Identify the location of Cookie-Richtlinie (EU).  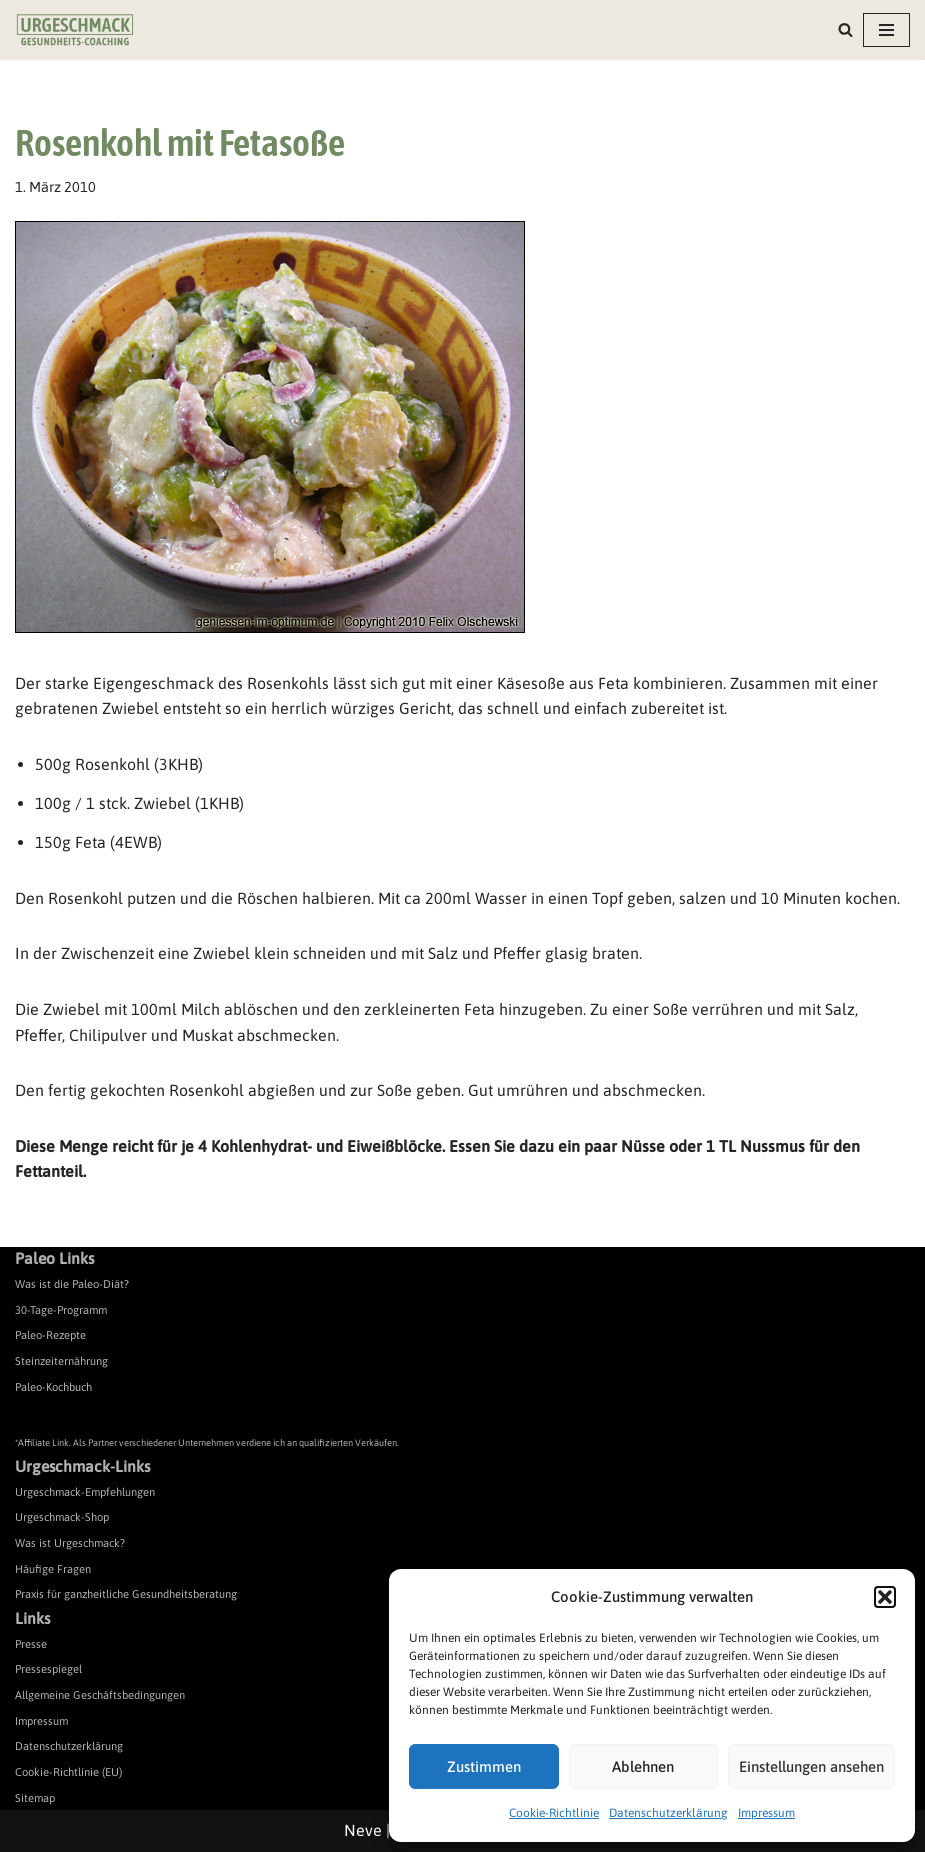
(68, 1772).